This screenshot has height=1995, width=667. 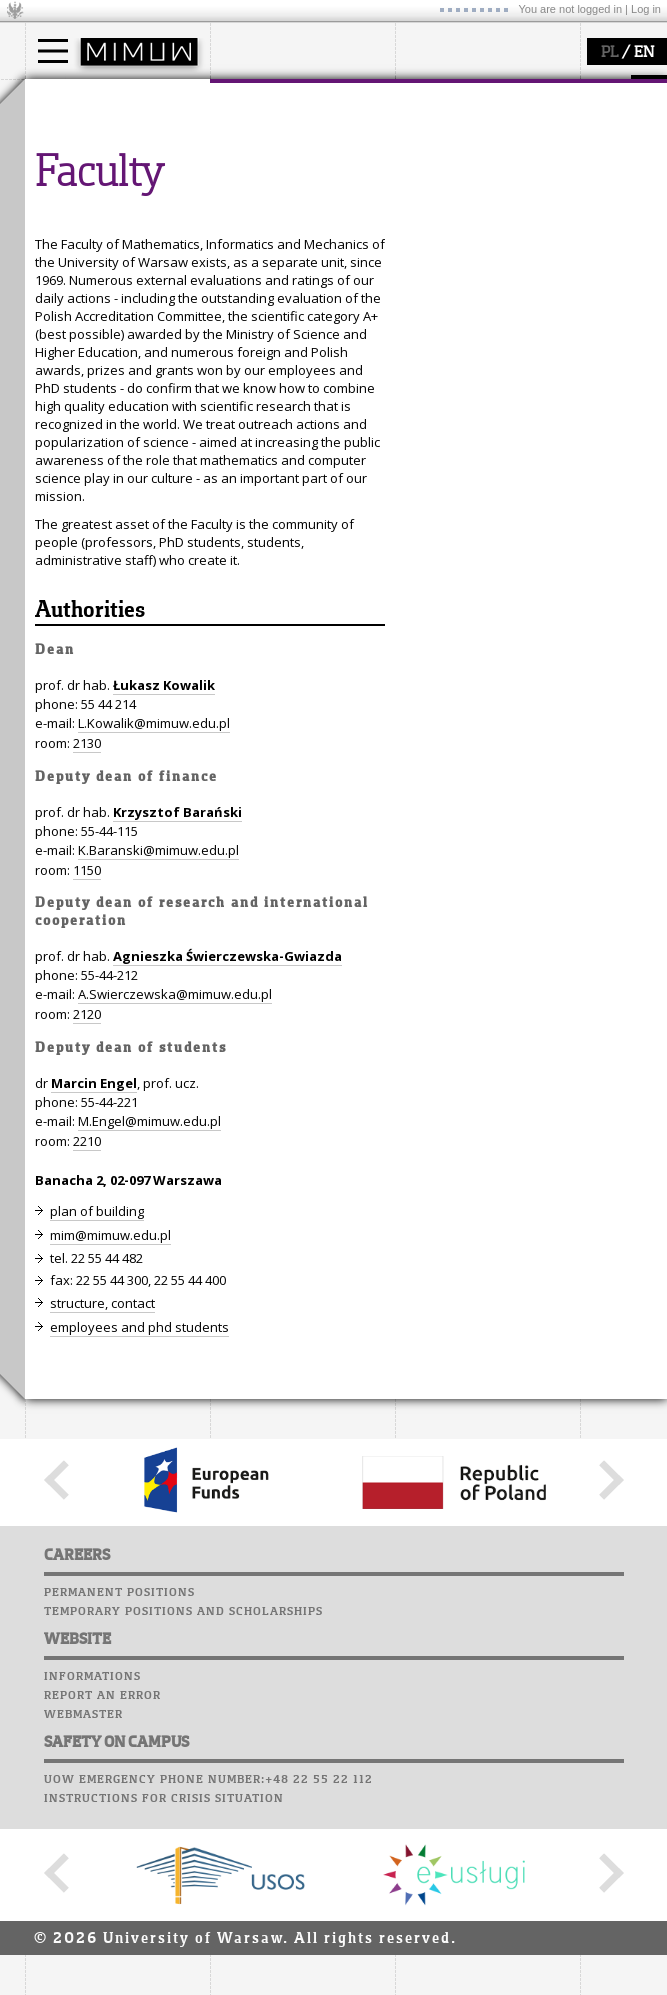 I want to click on employees and phd students, so click(x=139, y=1697).